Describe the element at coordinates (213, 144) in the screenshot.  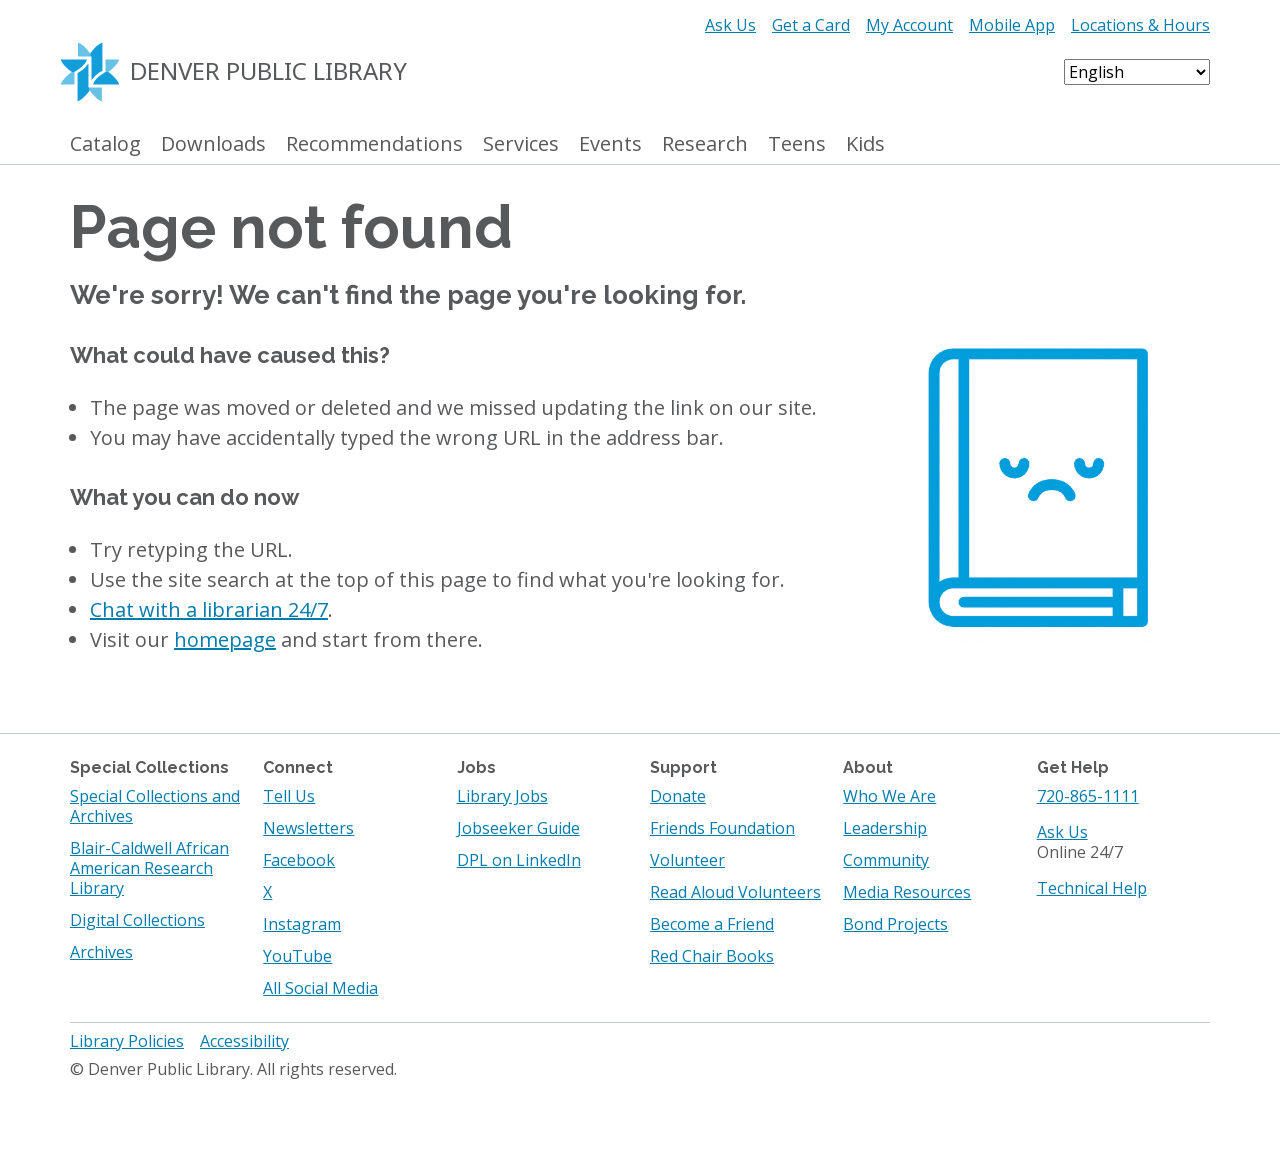
I see `Downloads` at that location.